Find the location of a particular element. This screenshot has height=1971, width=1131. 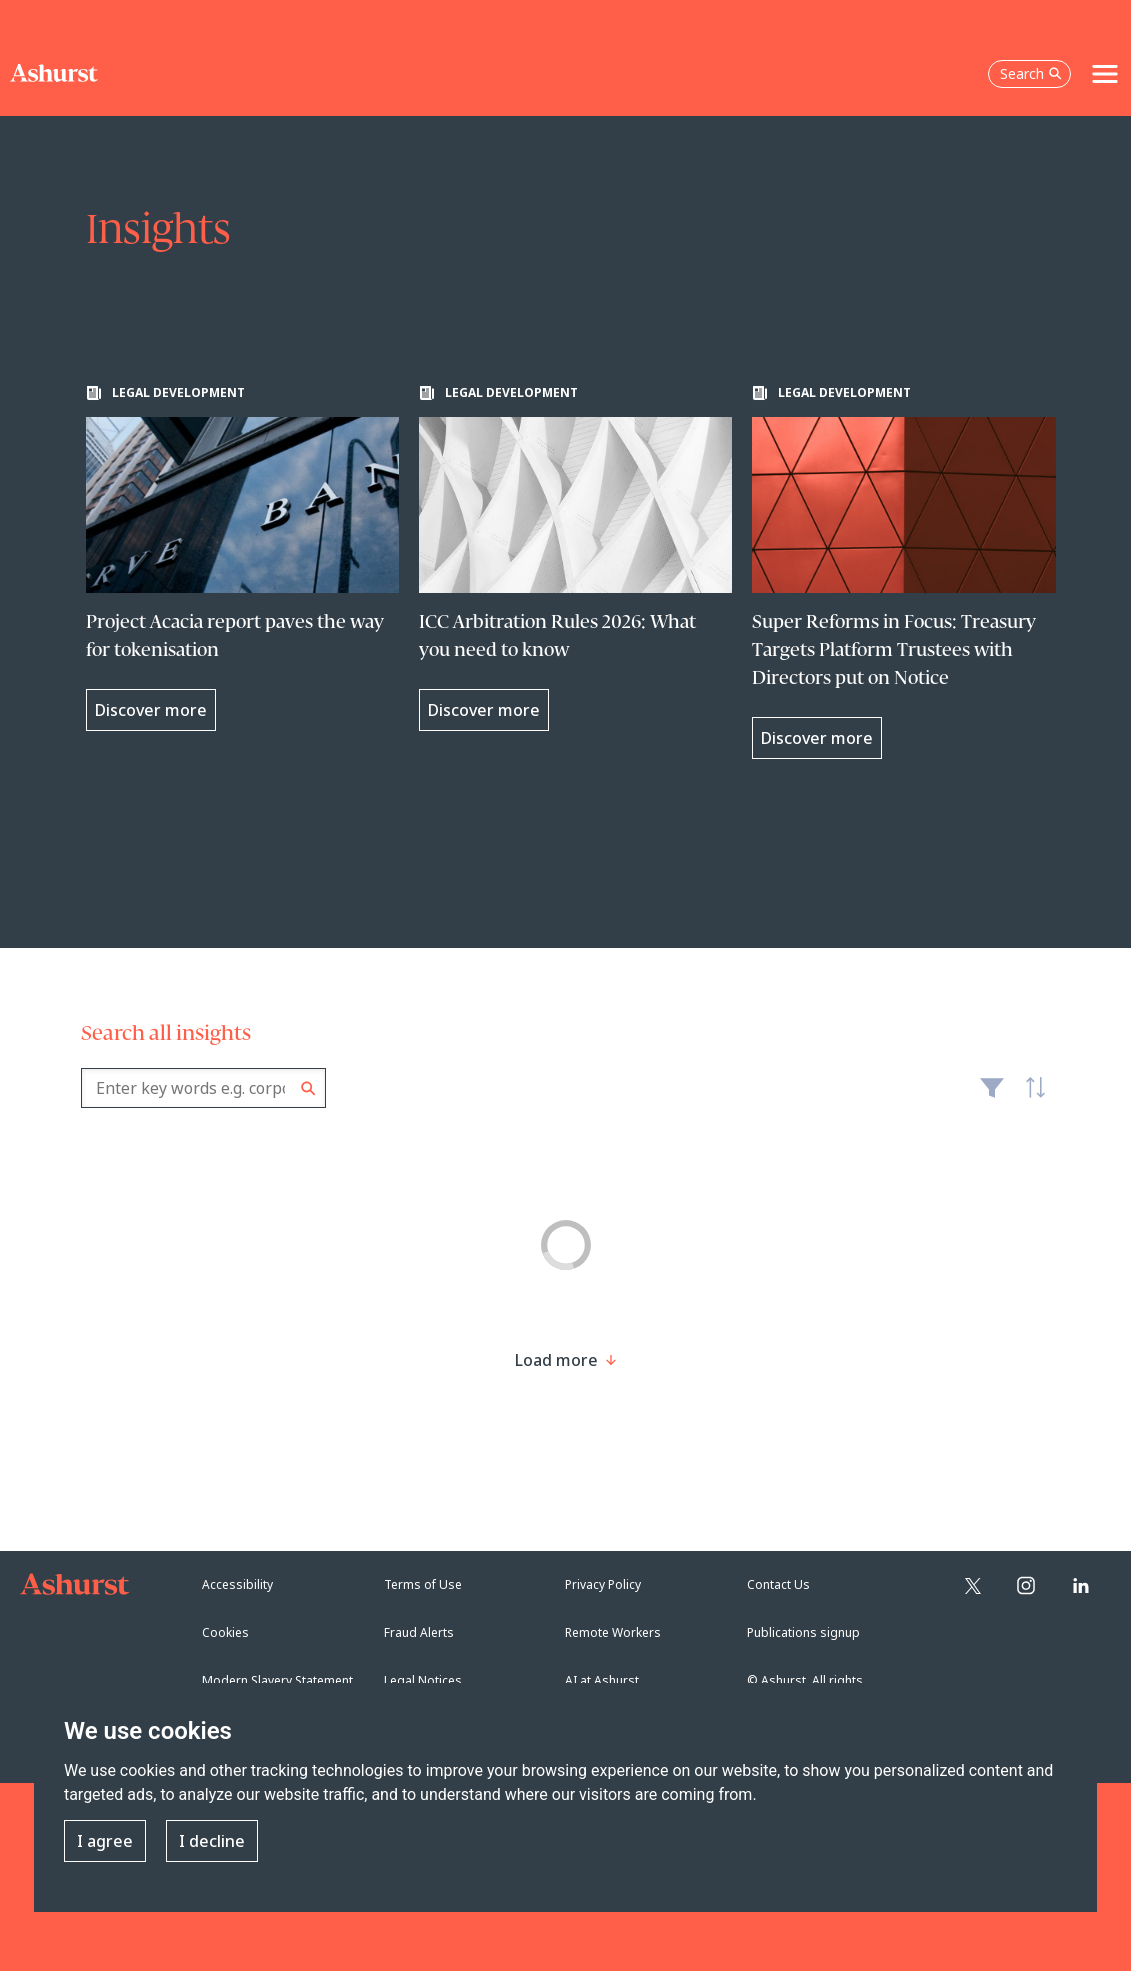

Modern Slavery Statement is located at coordinates (277, 1680).